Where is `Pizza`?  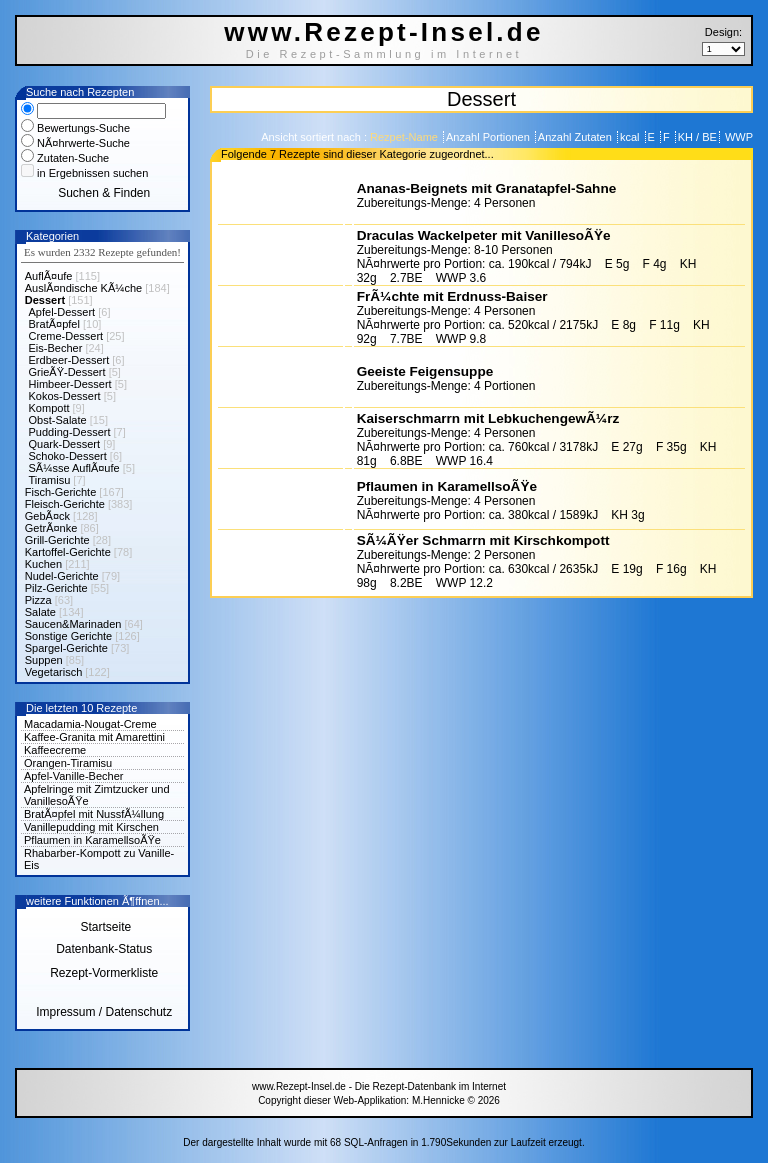
Pizza is located at coordinates (38, 600).